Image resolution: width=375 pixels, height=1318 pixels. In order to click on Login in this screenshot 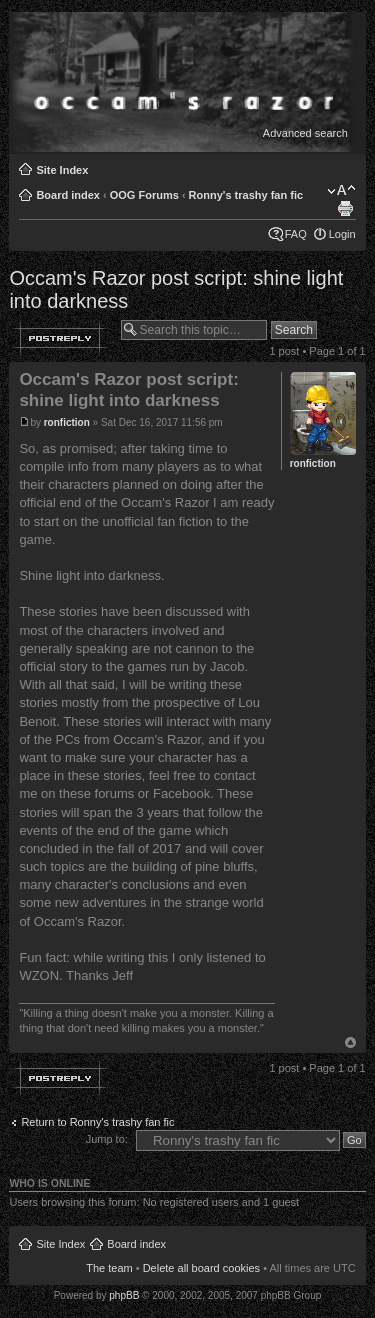, I will do `click(342, 234)`.